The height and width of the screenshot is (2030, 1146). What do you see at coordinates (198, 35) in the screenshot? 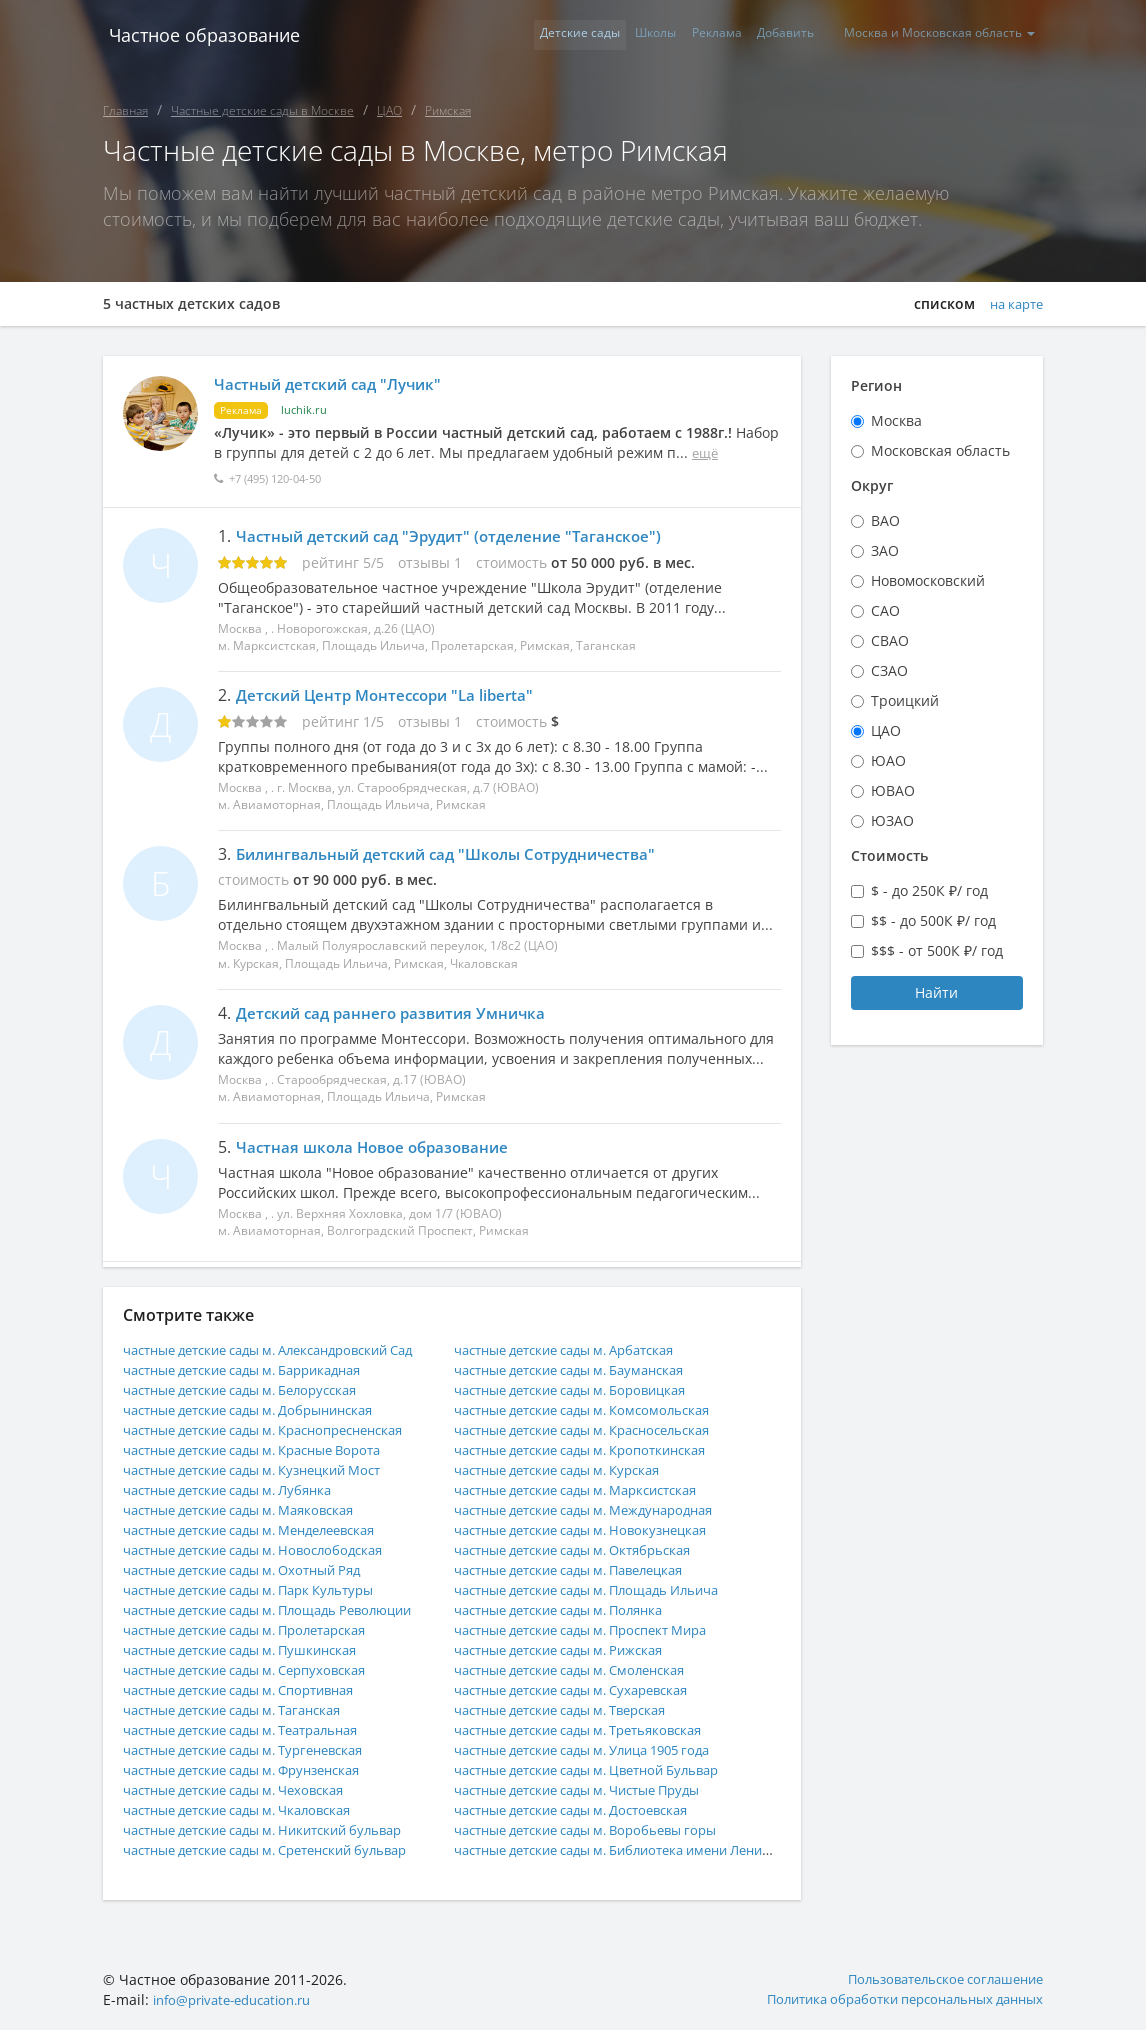
I see `Частное образование` at bounding box center [198, 35].